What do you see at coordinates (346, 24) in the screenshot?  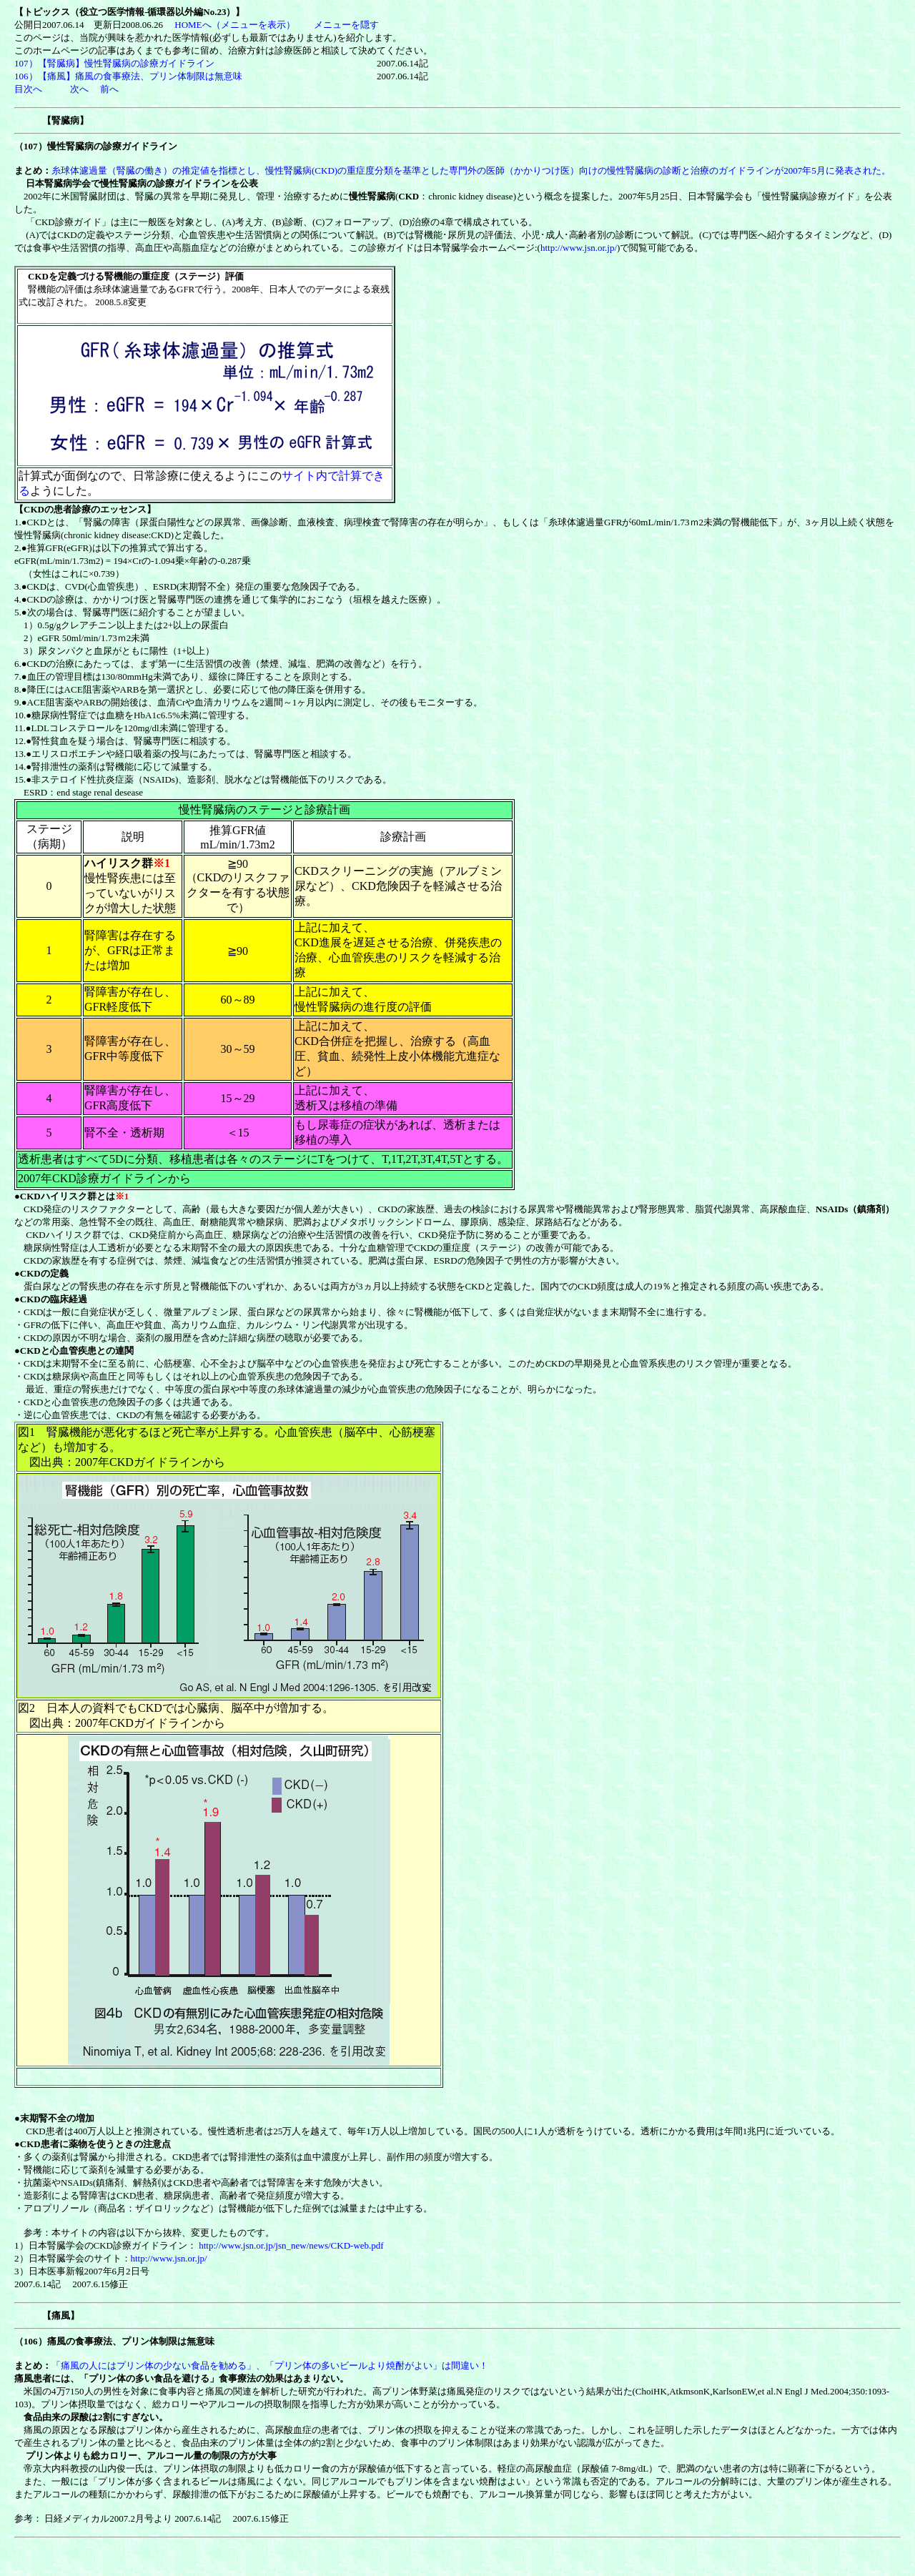 I see `メニューを隠す` at bounding box center [346, 24].